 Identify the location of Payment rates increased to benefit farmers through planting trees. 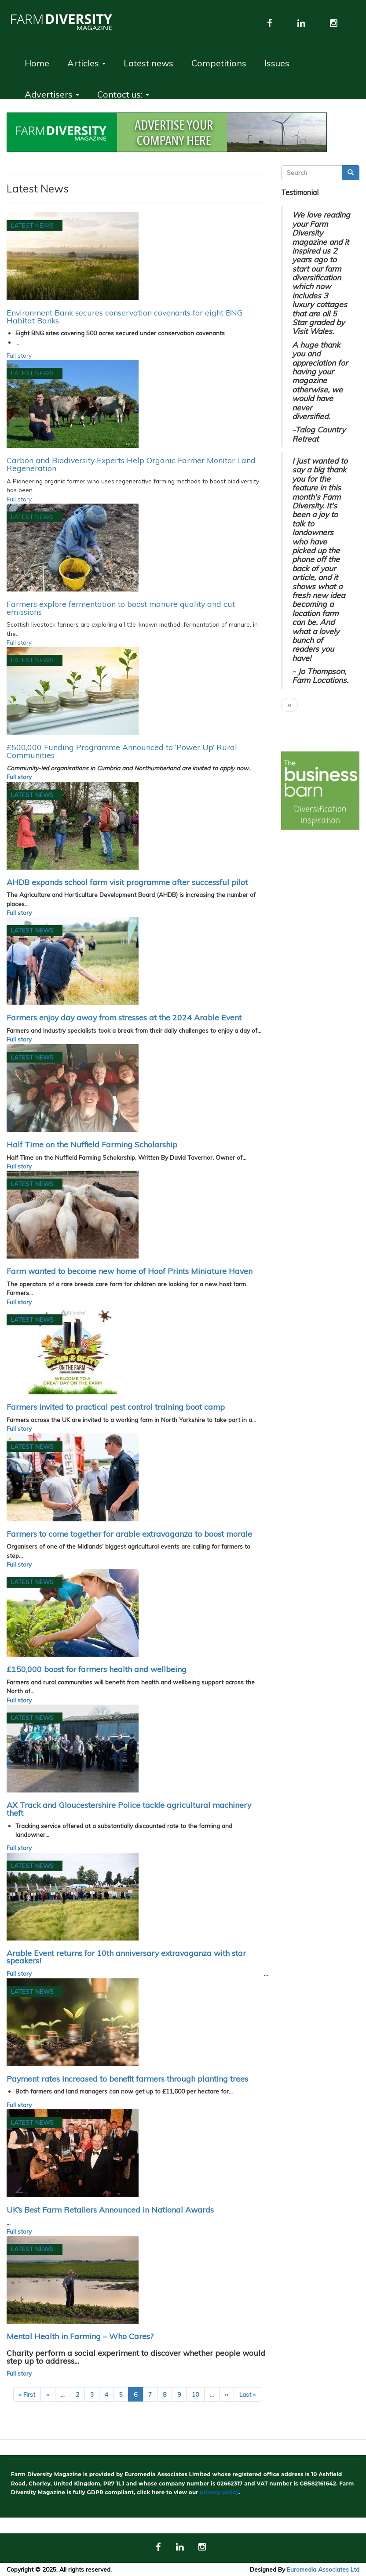
(127, 2078).